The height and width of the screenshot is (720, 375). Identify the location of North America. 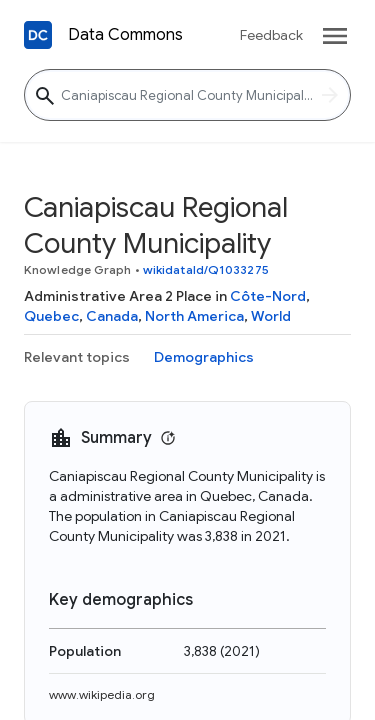
(194, 316).